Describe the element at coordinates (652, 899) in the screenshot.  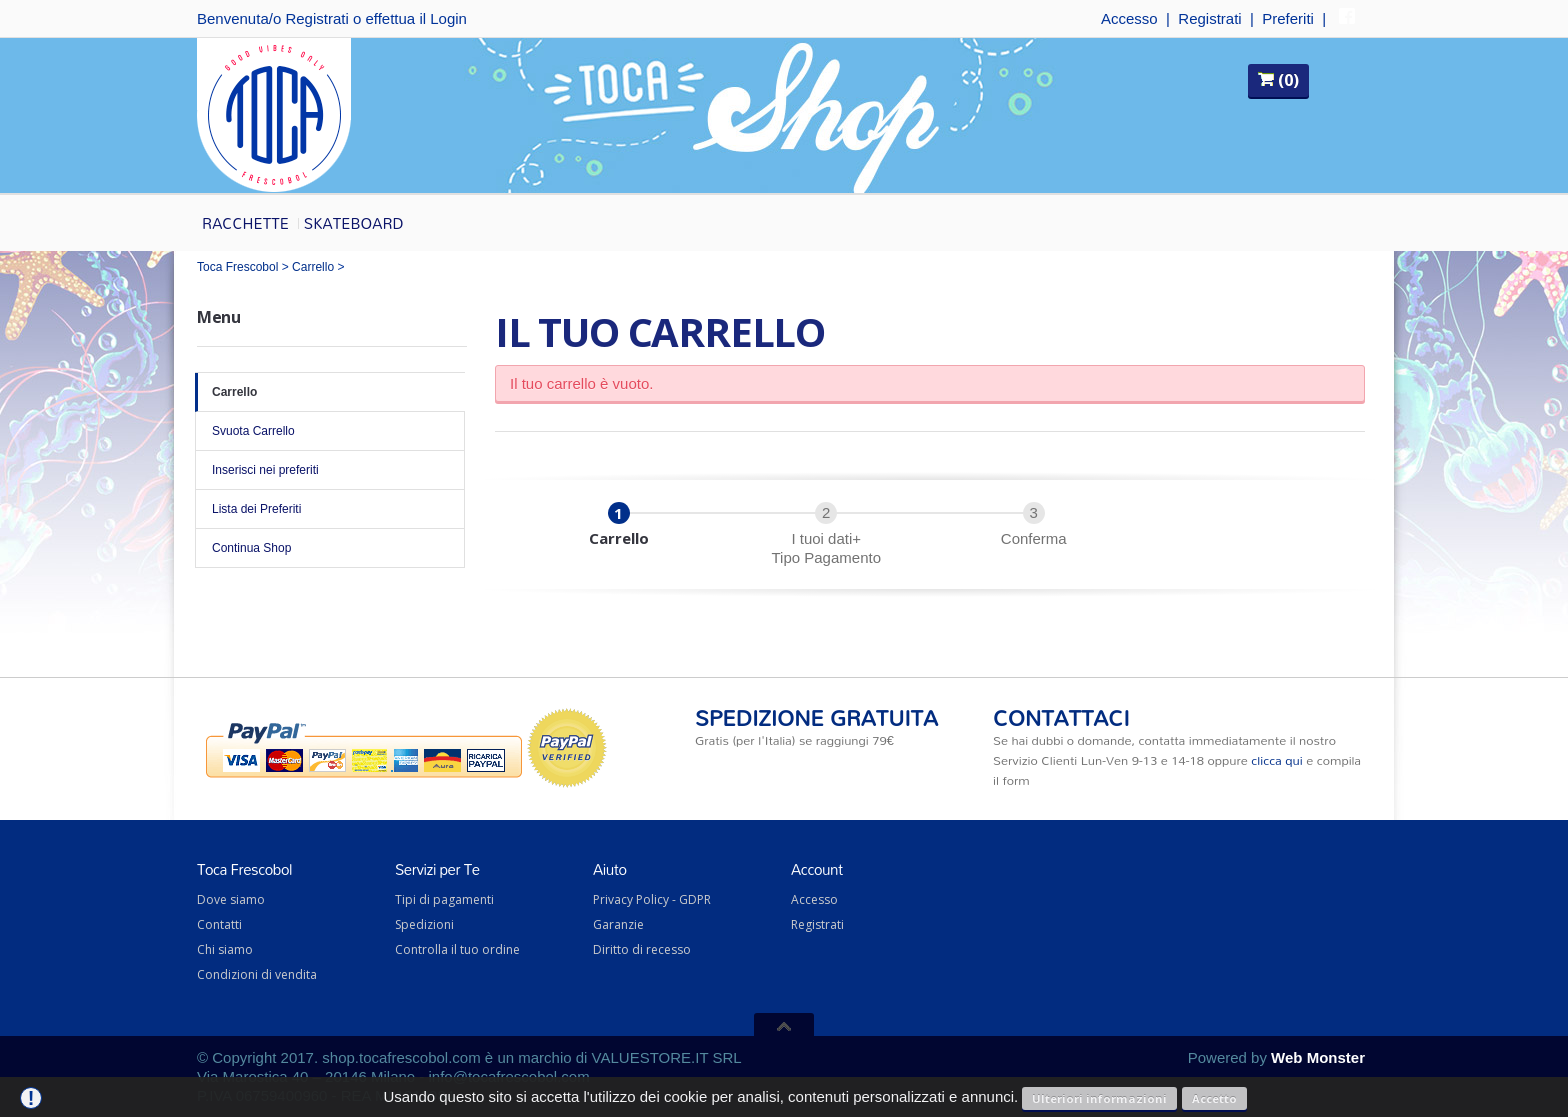
I see `Privacy Policy - GDPR` at that location.